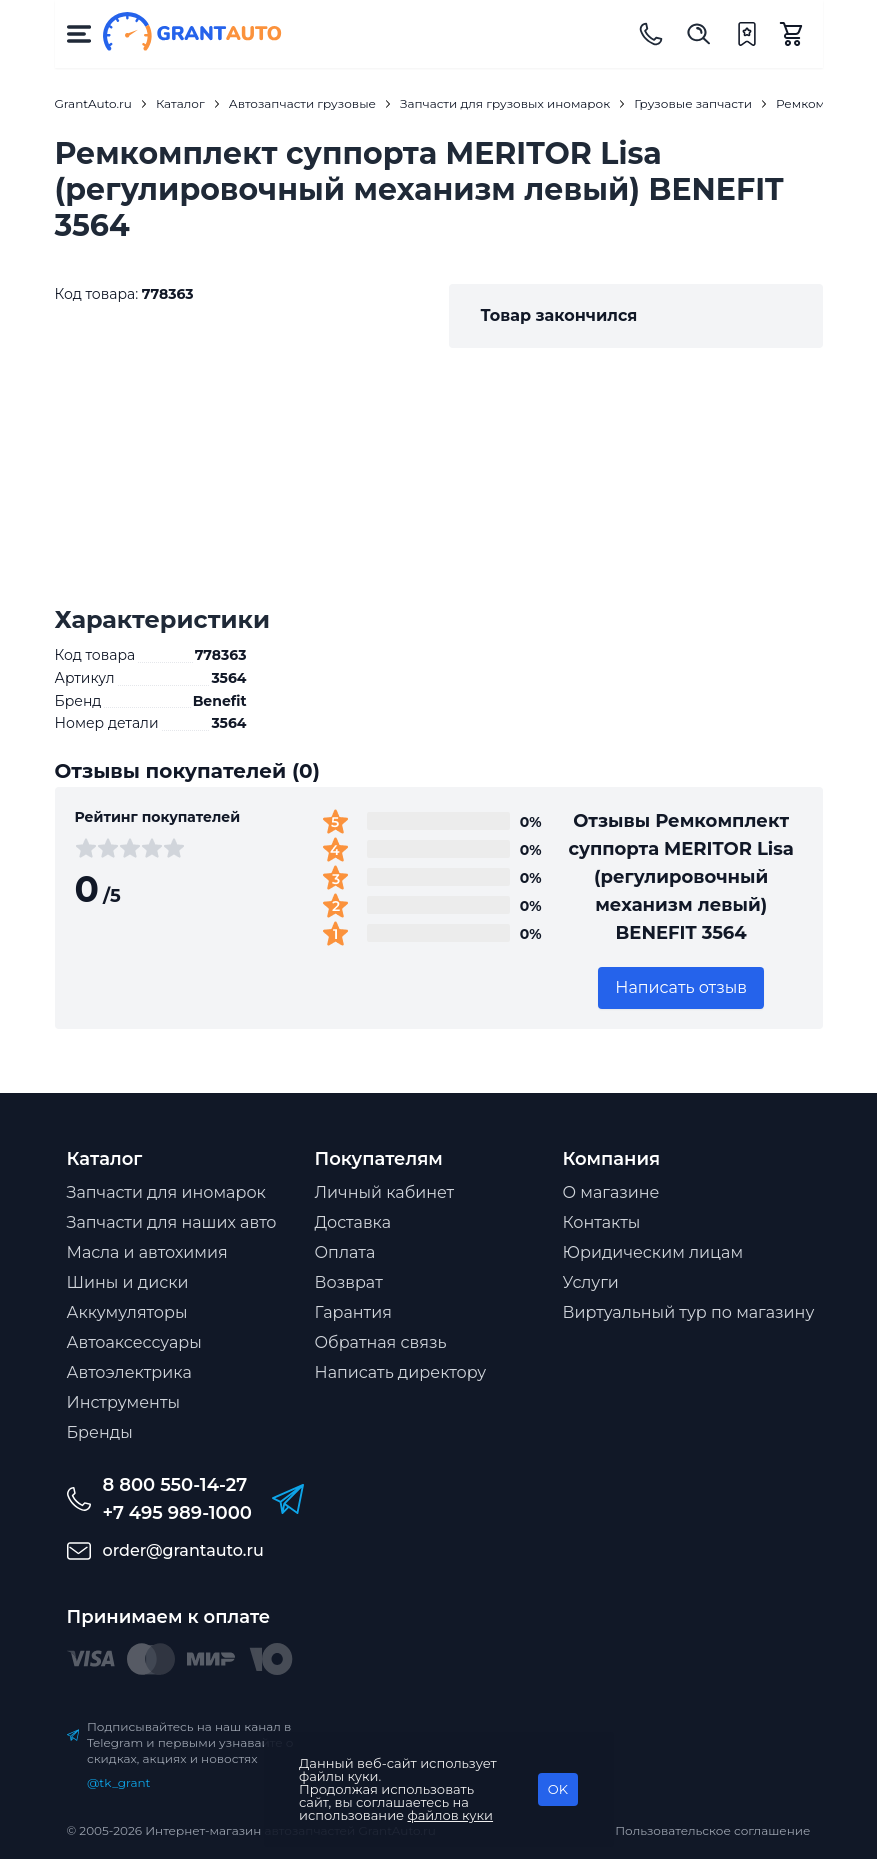  Describe the element at coordinates (183, 1550) in the screenshot. I see `order@grantauto.ru` at that location.